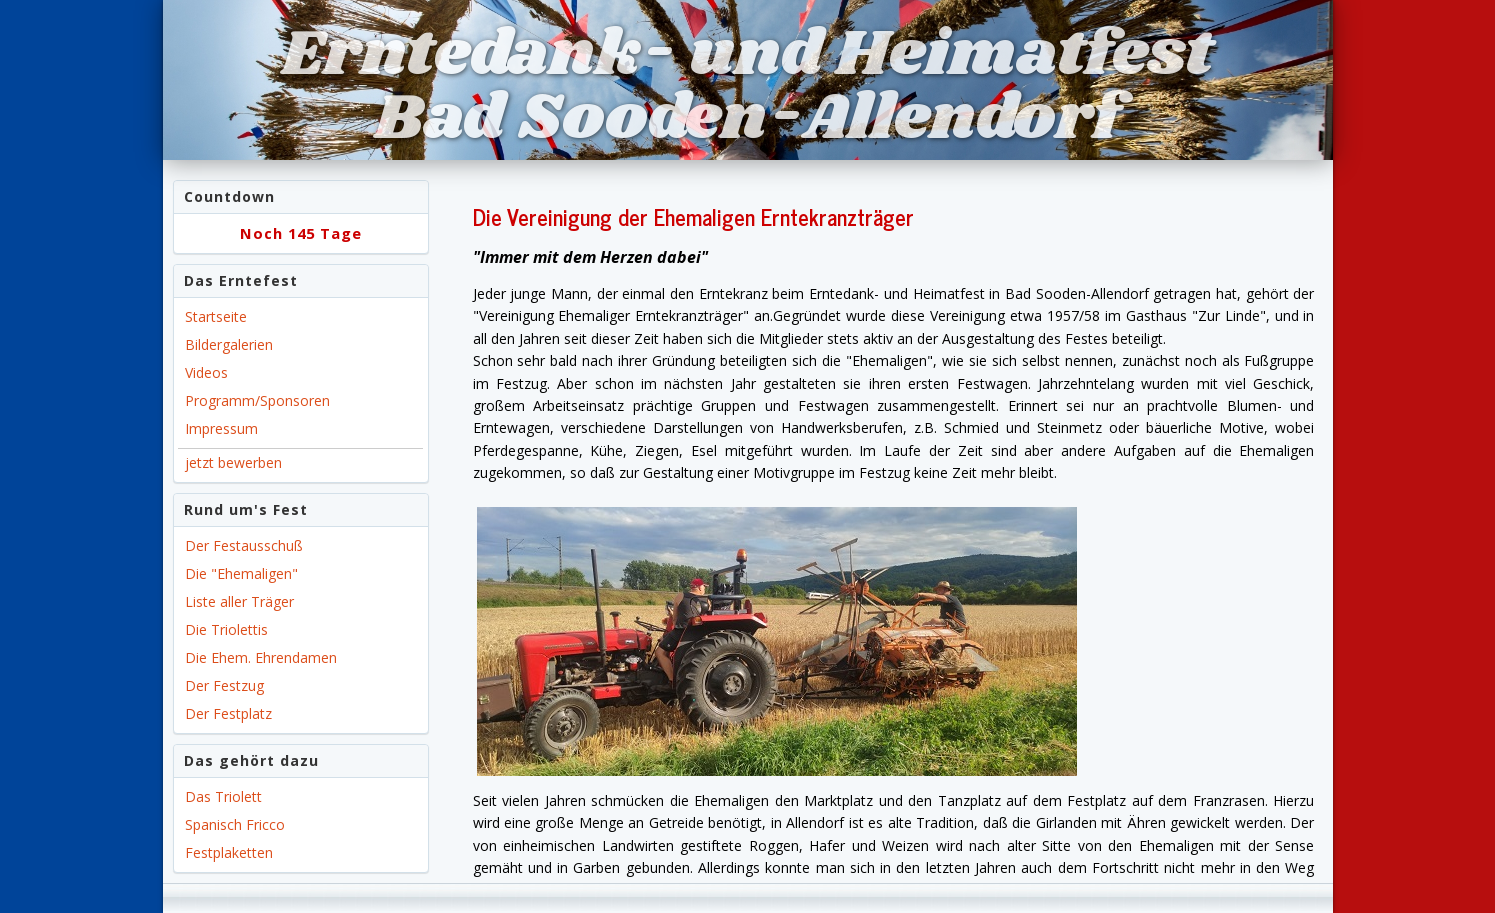 The image size is (1495, 913). Describe the element at coordinates (224, 685) in the screenshot. I see `Der Festzug` at that location.